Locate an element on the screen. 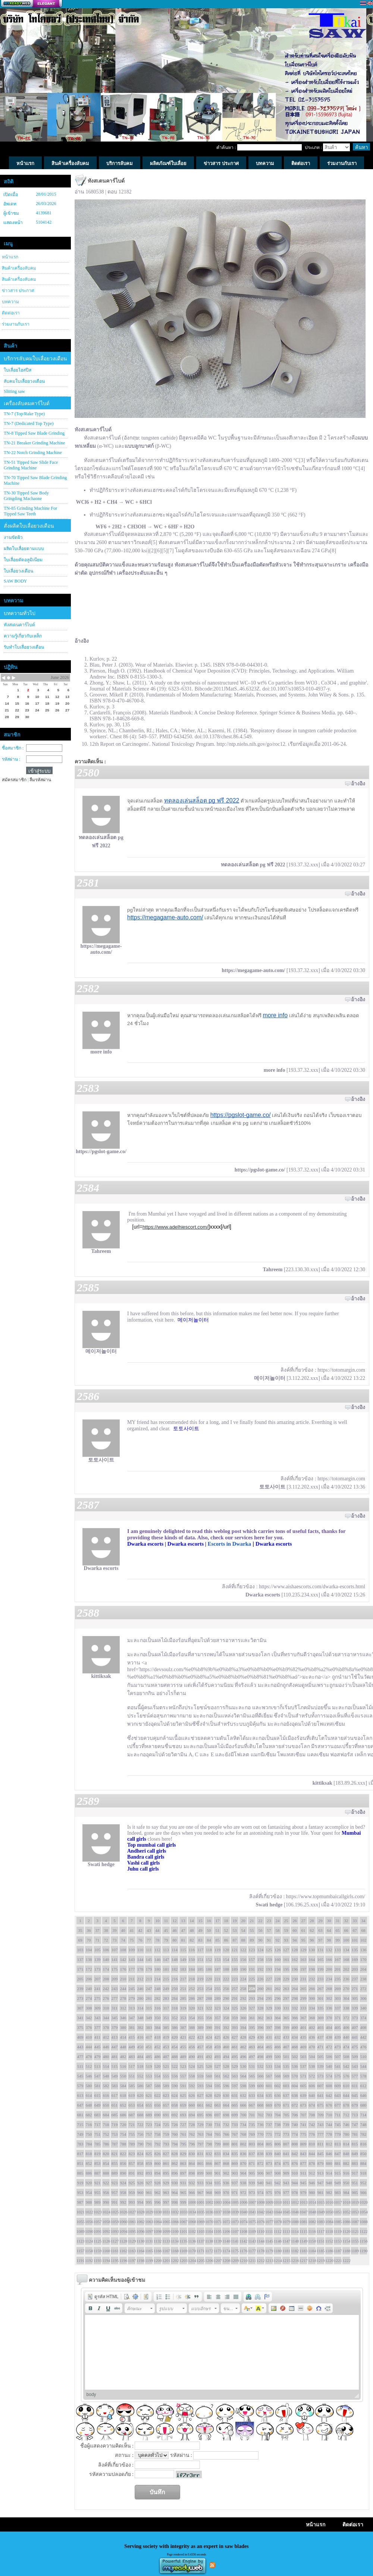 This screenshot has height=2576, width=373. 346 is located at coordinates (123, 2017).